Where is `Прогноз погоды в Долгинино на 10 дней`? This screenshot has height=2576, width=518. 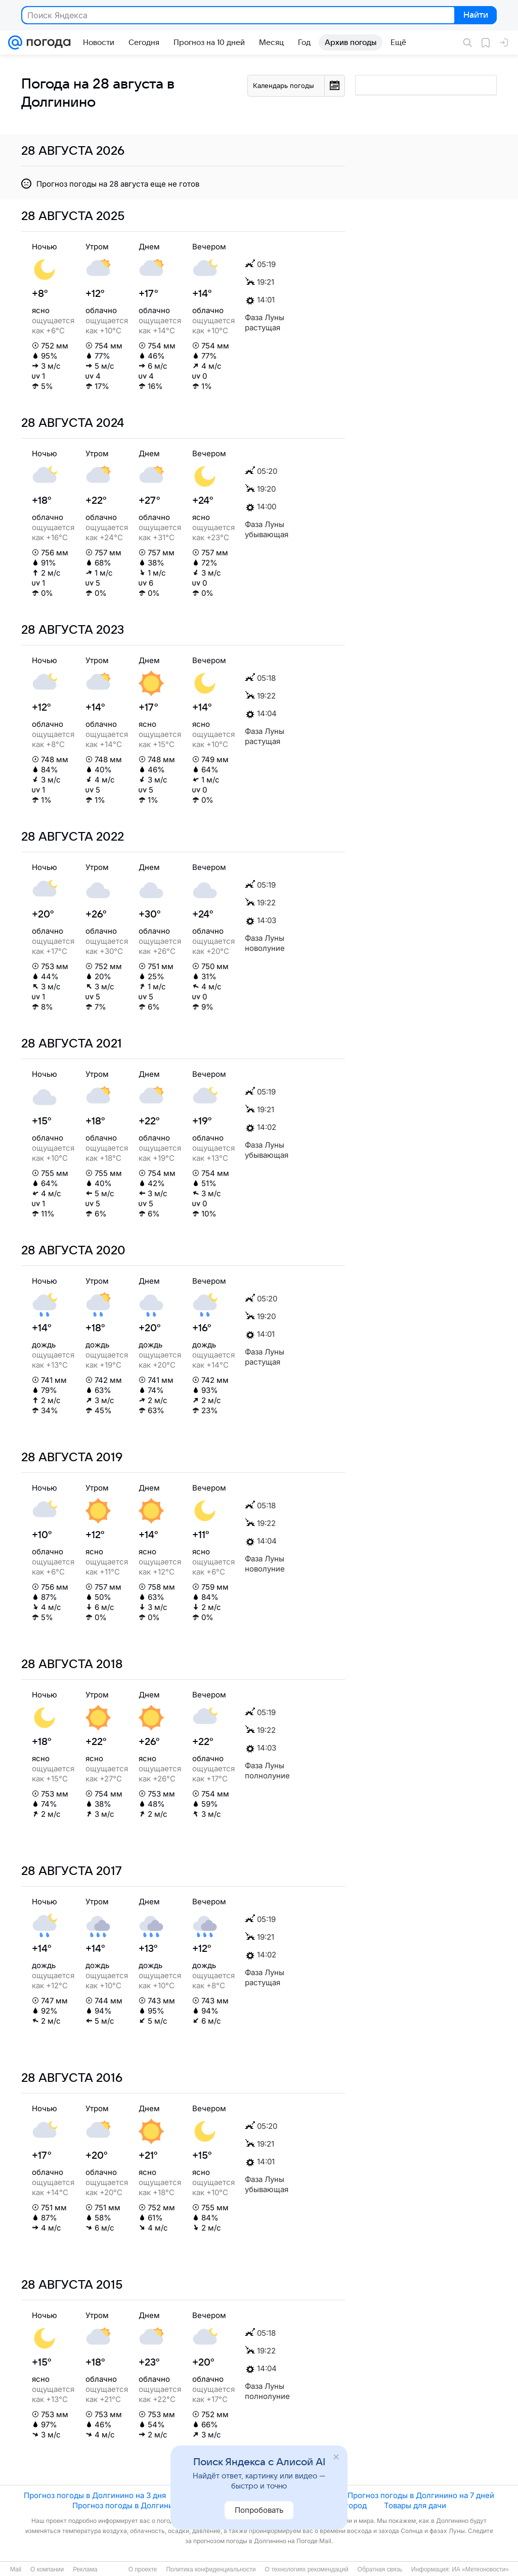
Прогноз погоды в Долгинино на 10 дней is located at coordinates (147, 2505).